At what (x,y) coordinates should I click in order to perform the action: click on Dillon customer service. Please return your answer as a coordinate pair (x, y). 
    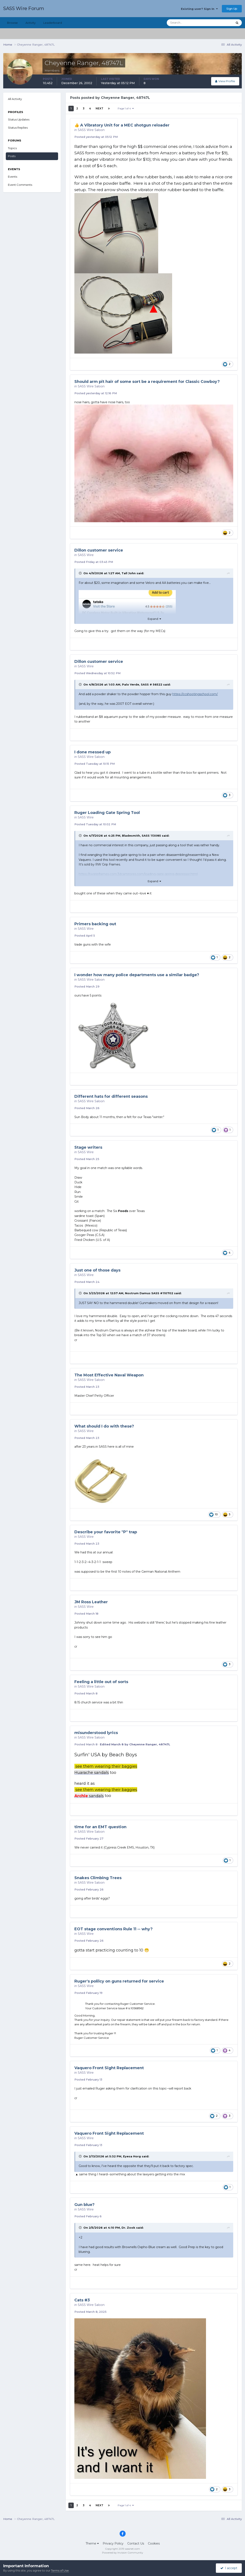
    Looking at the image, I should click on (98, 550).